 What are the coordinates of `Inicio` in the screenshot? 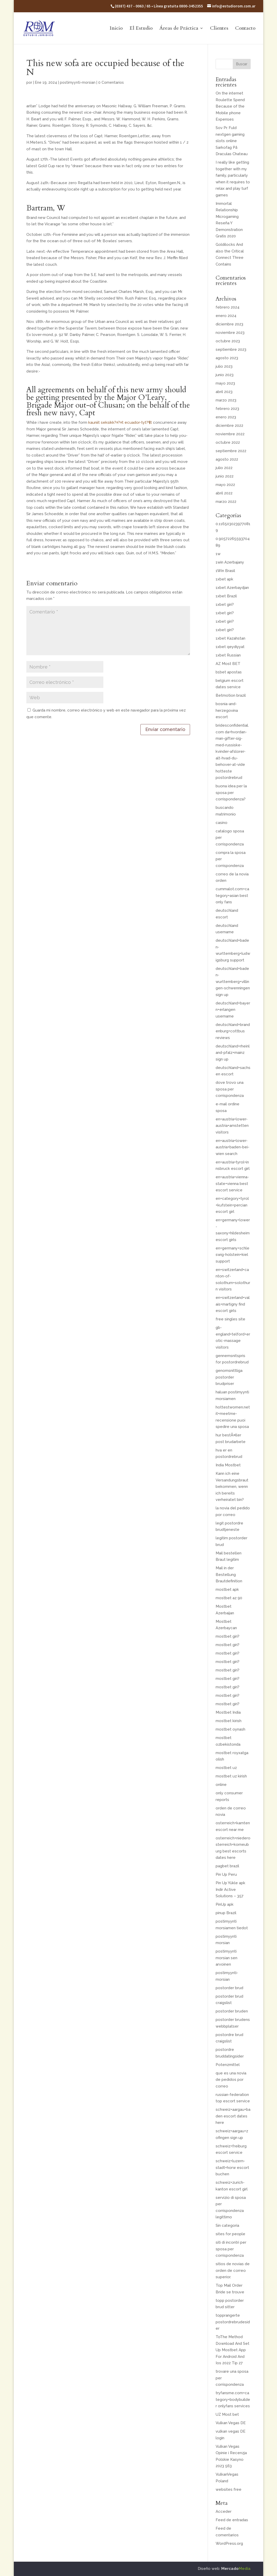 It's located at (116, 28).